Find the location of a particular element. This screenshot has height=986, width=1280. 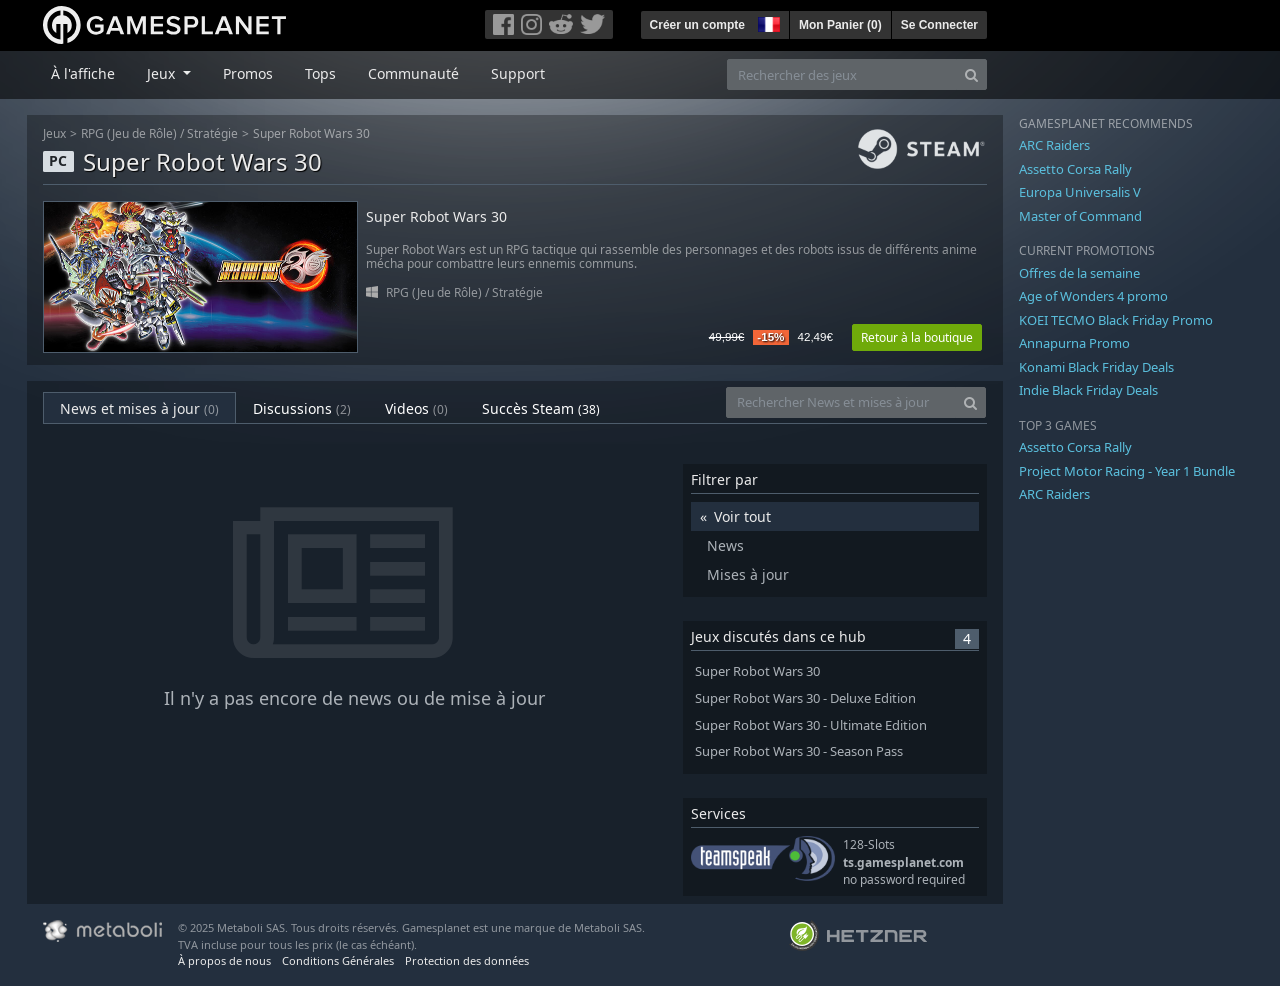

Offres de la semaine is located at coordinates (1079, 273).